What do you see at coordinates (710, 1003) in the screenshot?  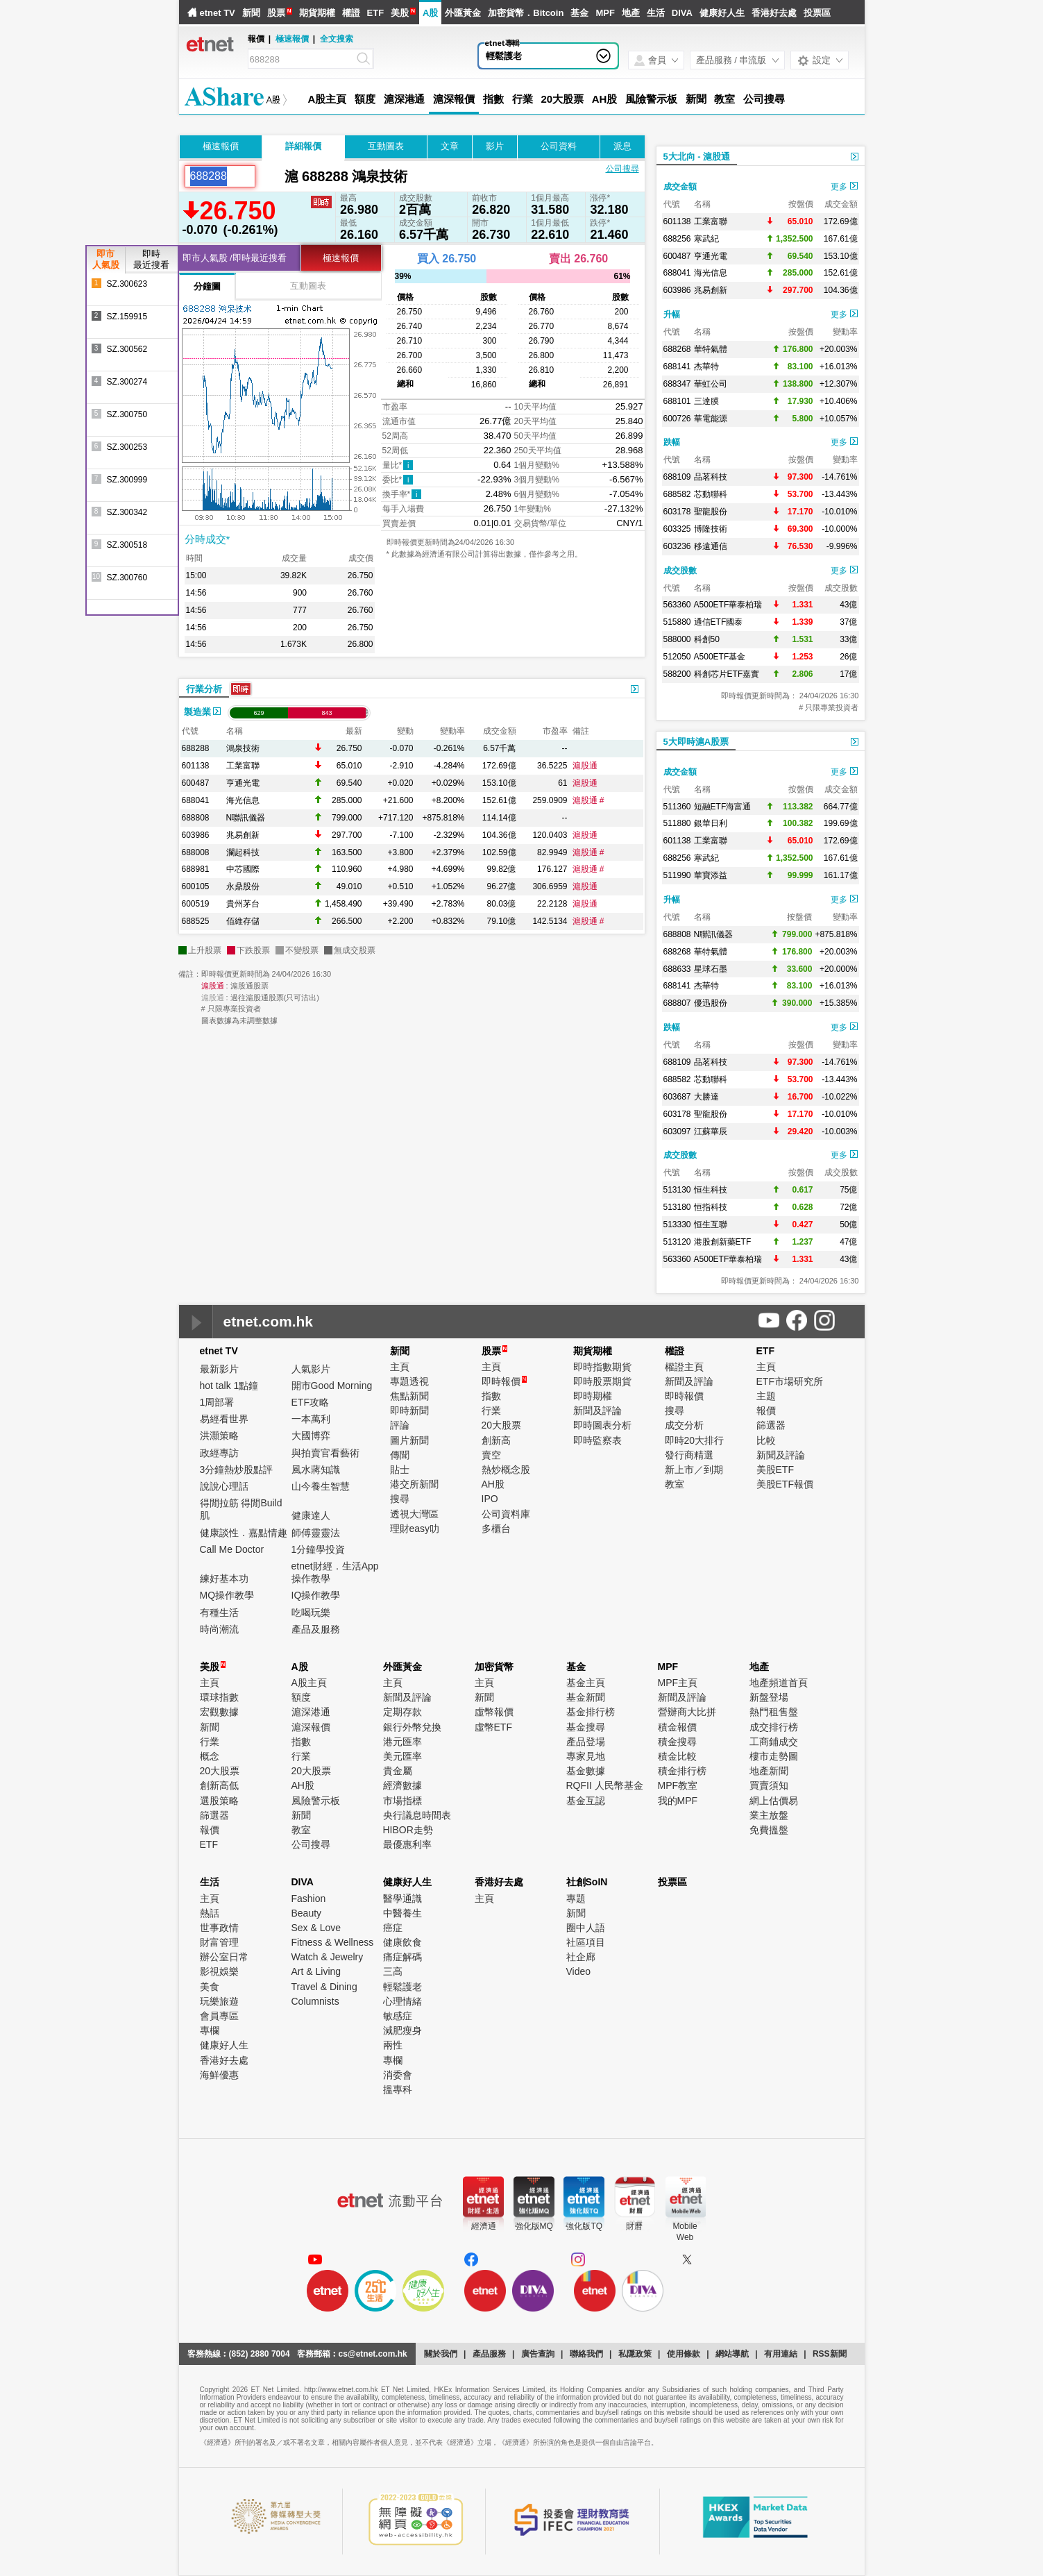 I see `優迅股份` at bounding box center [710, 1003].